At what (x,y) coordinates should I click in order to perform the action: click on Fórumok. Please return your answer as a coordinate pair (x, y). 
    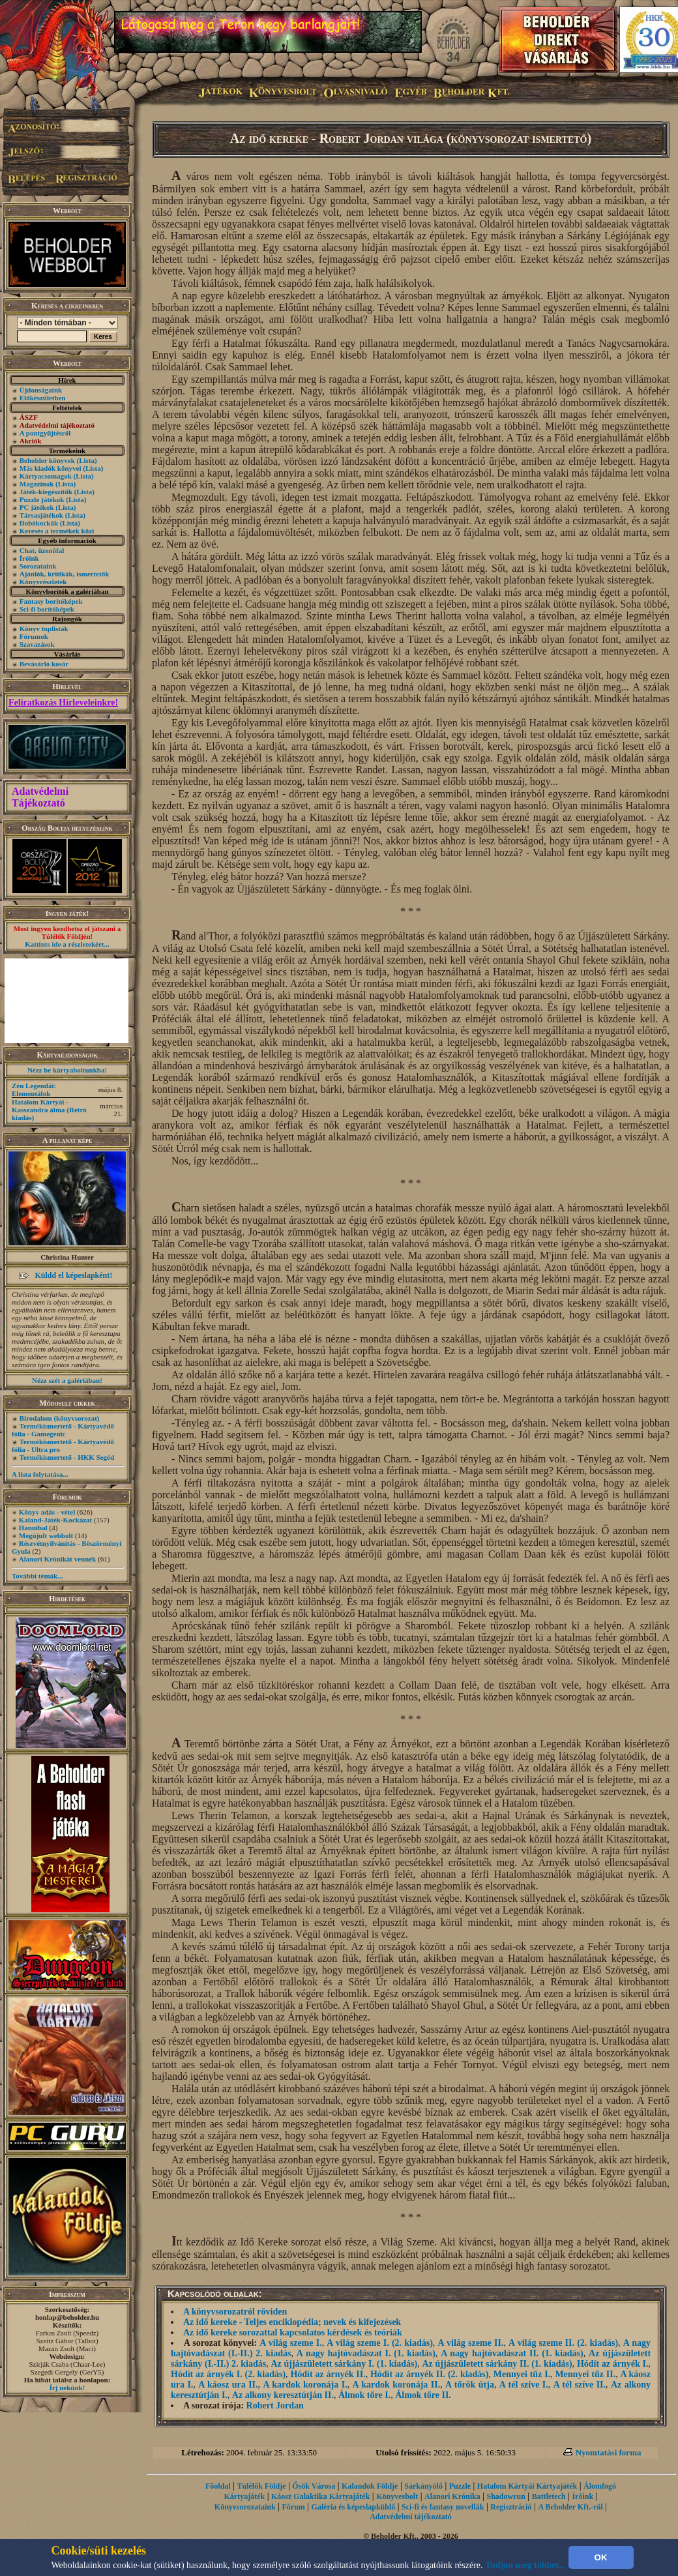
    Looking at the image, I should click on (34, 636).